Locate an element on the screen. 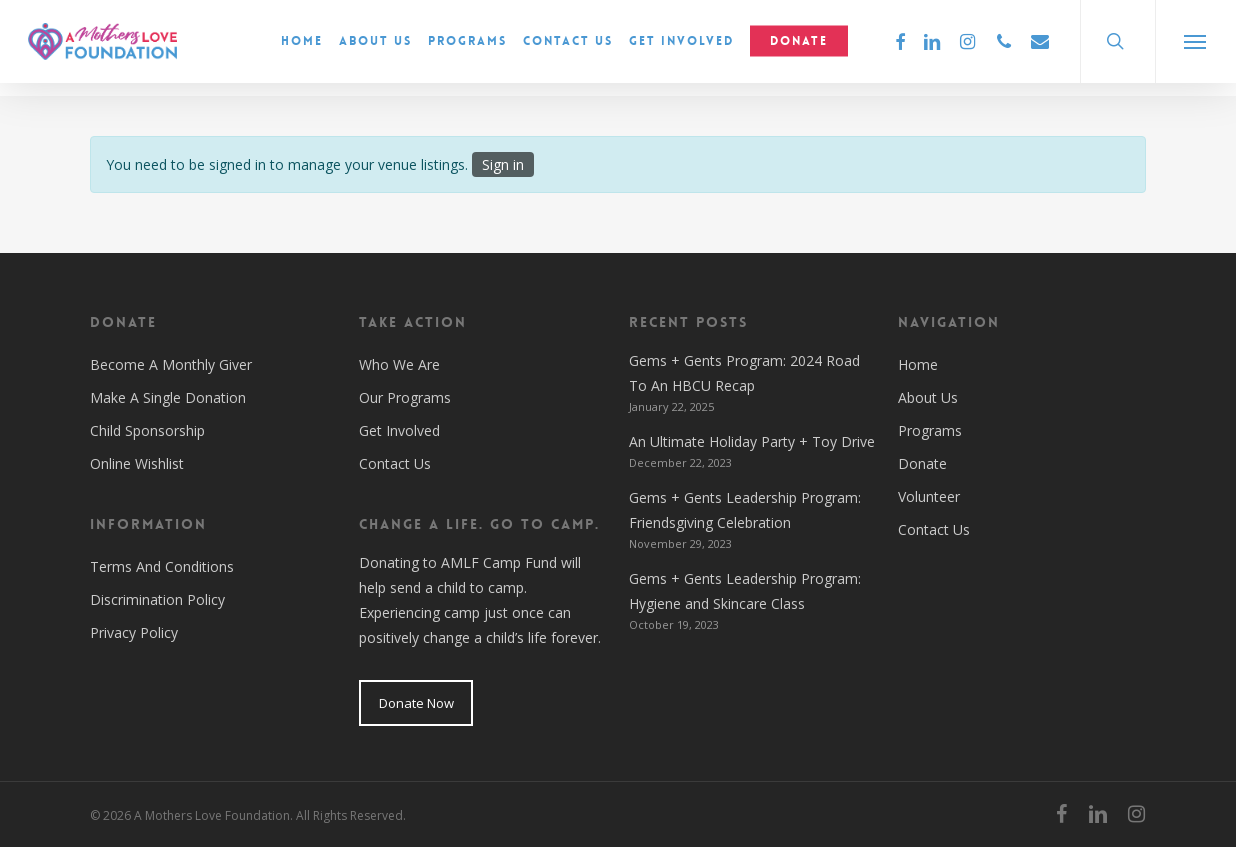 The width and height of the screenshot is (1236, 847). An Ultimate Holiday Party + Toy Drive is located at coordinates (752, 441).